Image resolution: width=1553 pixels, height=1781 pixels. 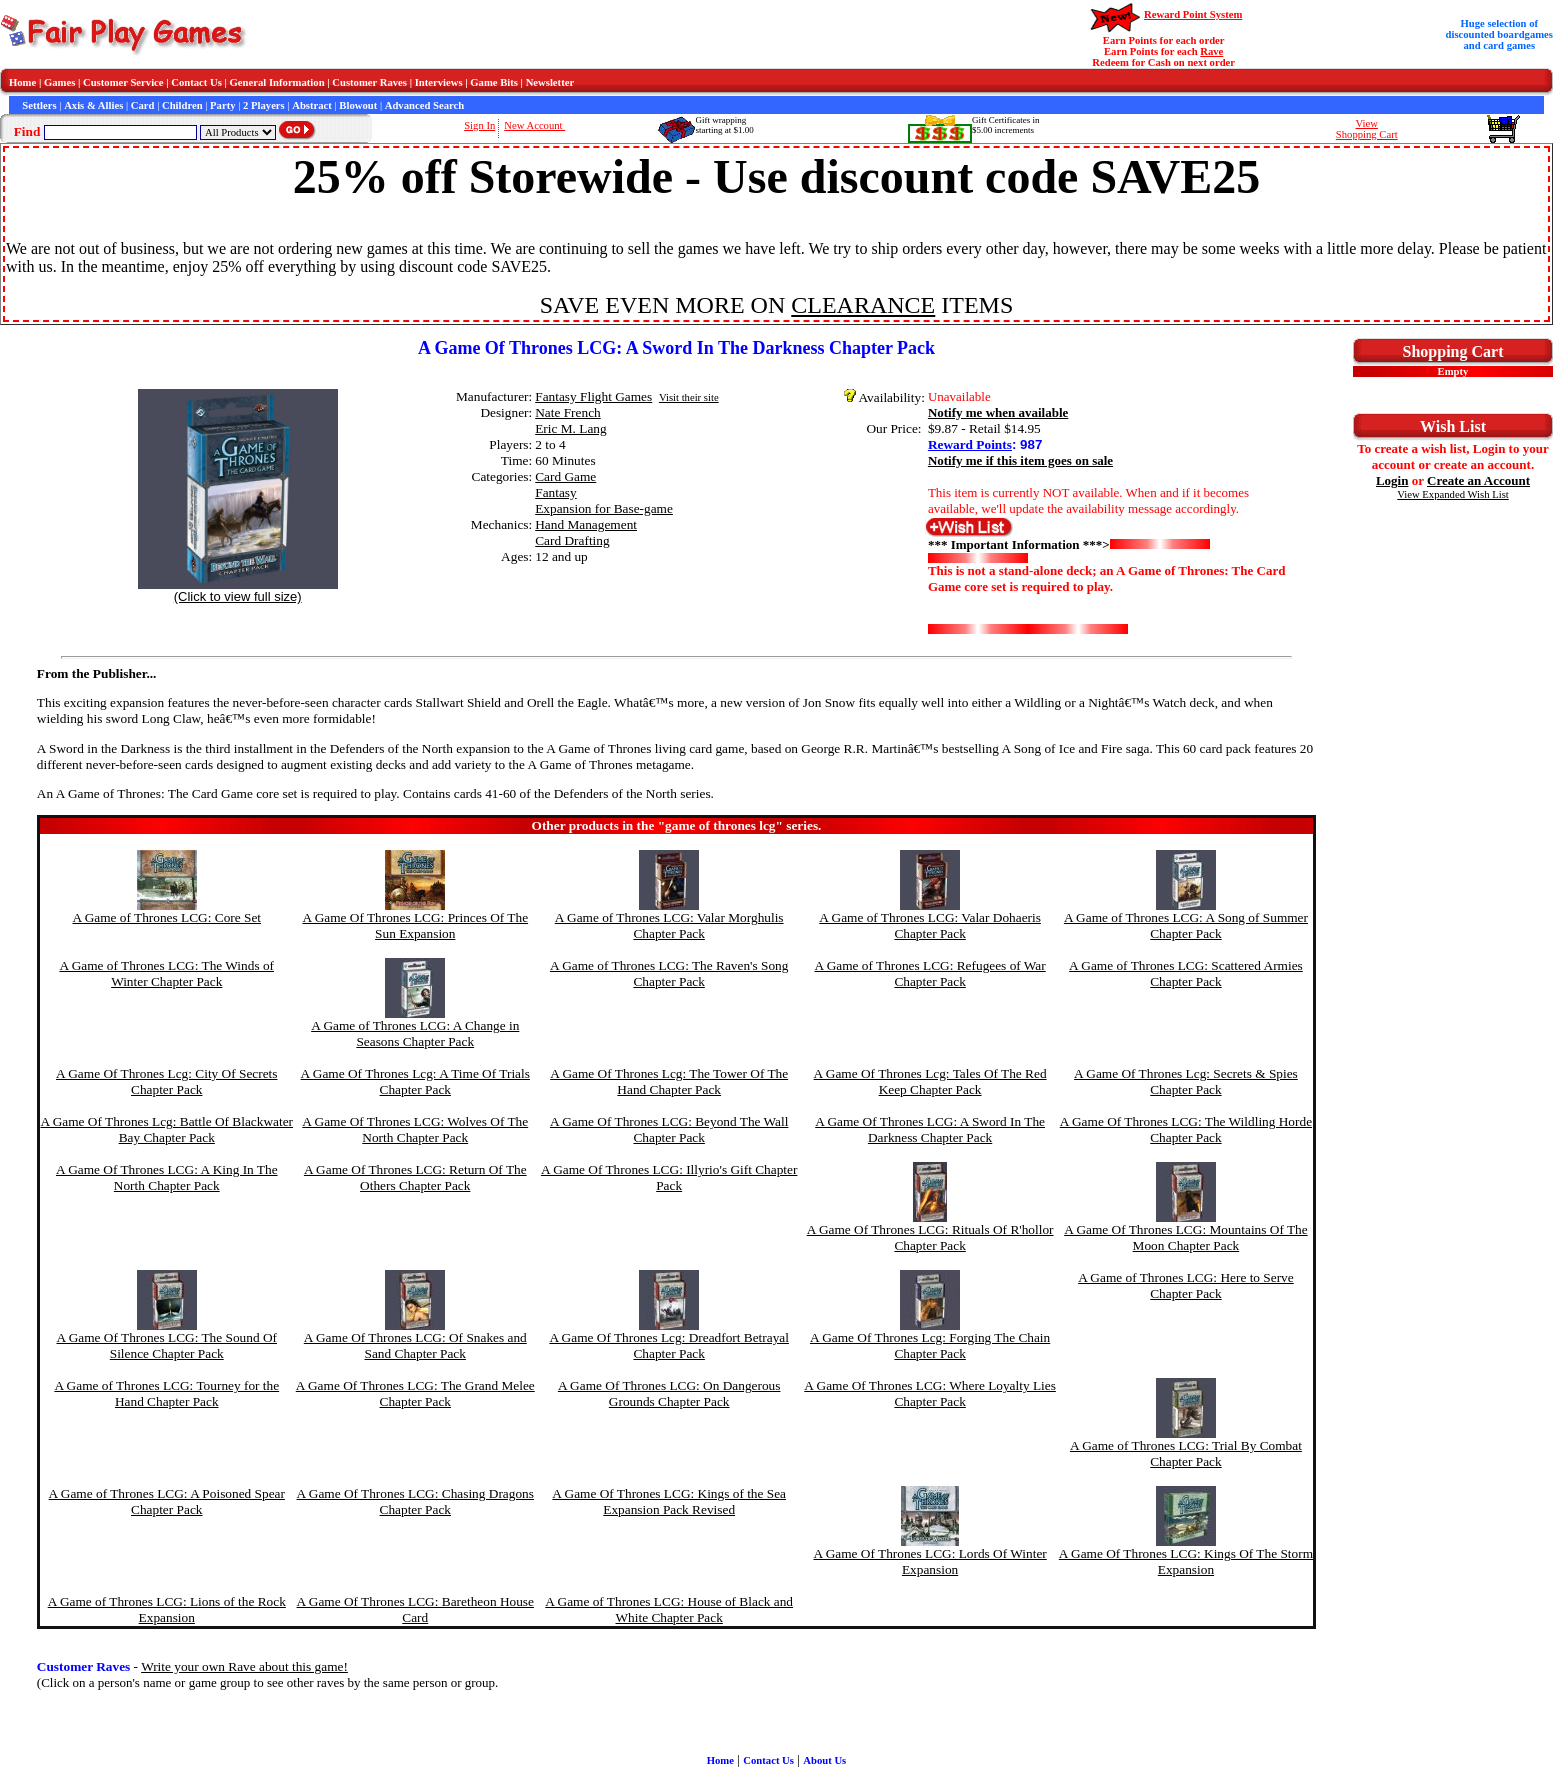 What do you see at coordinates (593, 396) in the screenshot?
I see `Fantasy Flight Games` at bounding box center [593, 396].